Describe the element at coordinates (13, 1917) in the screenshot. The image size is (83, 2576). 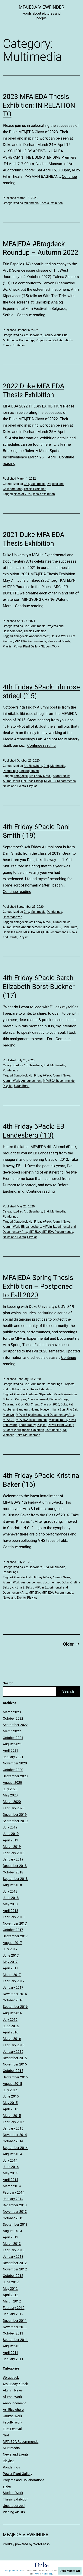
I see `February 2018` at that location.